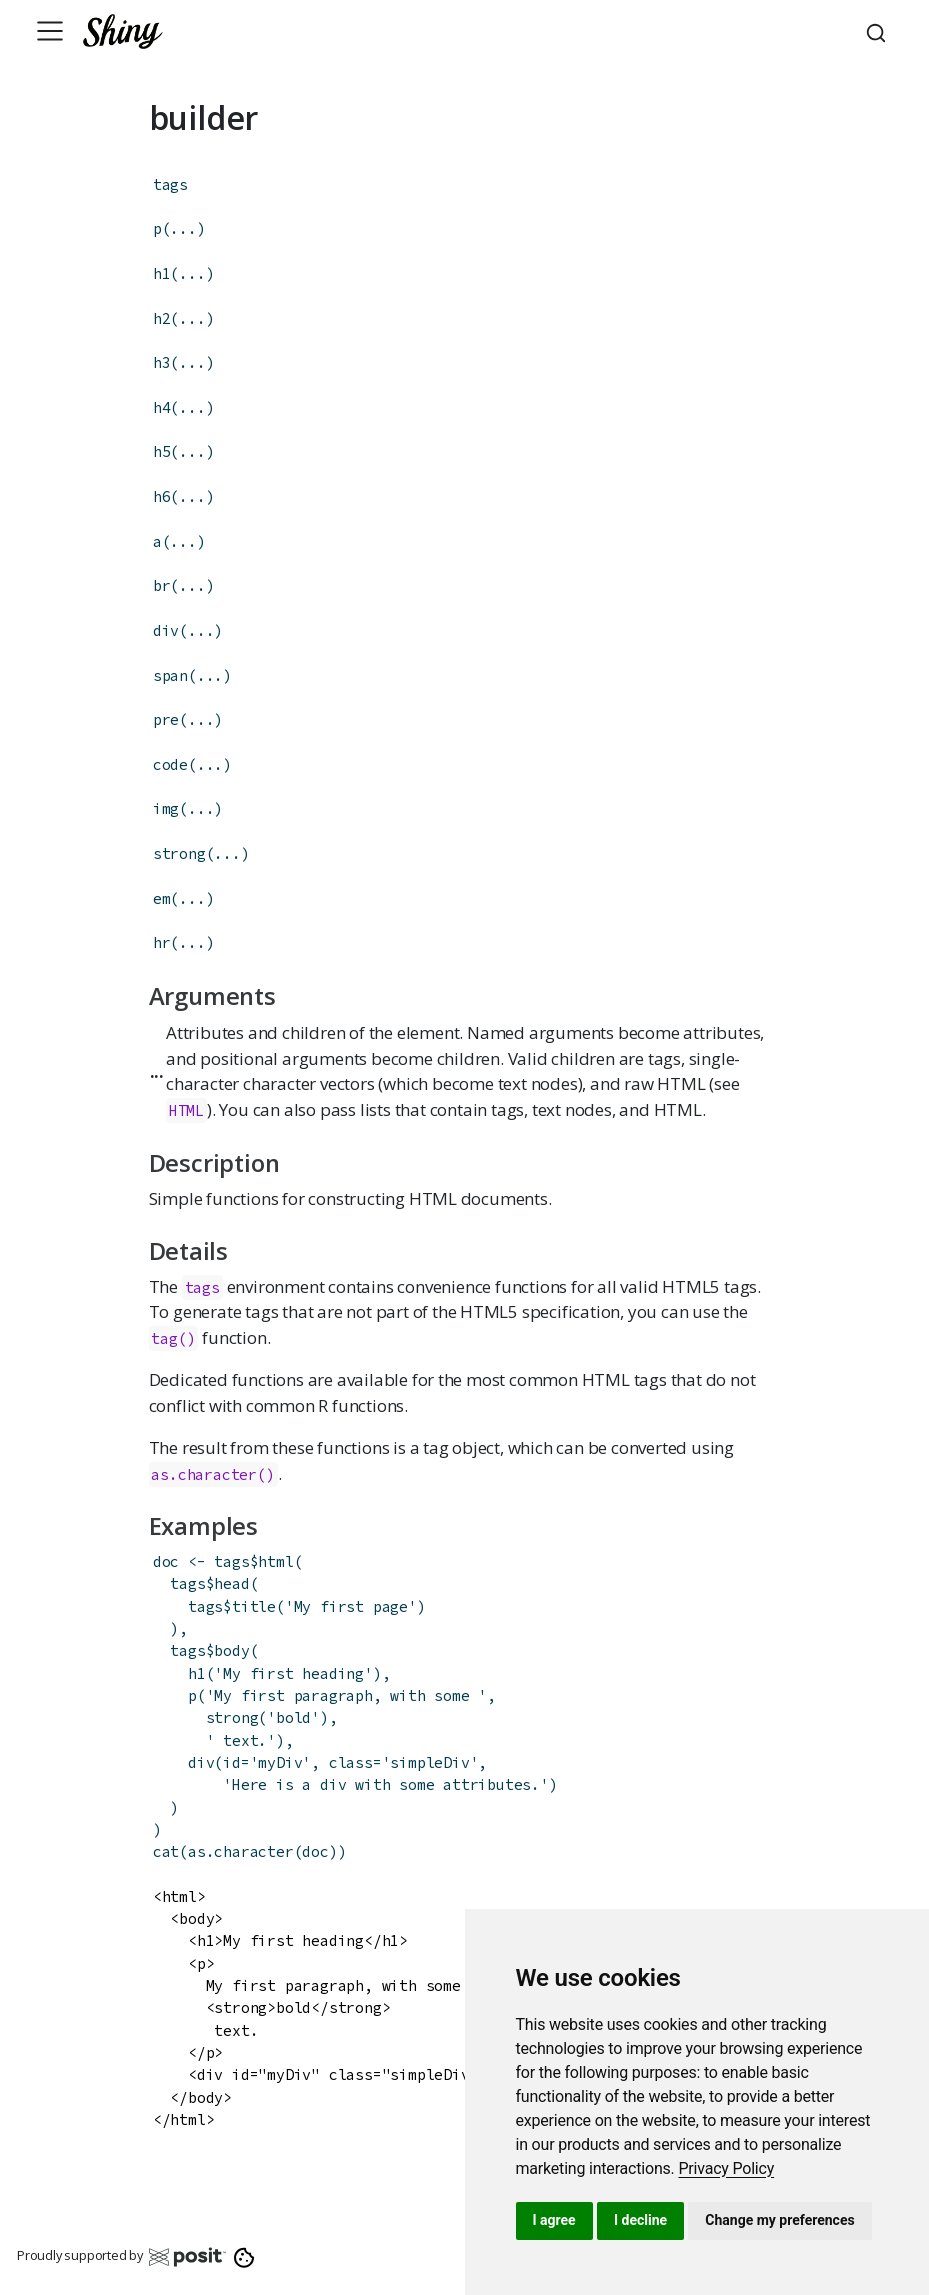 The image size is (929, 2295). Describe the element at coordinates (166, 1851) in the screenshot. I see `cat` at that location.